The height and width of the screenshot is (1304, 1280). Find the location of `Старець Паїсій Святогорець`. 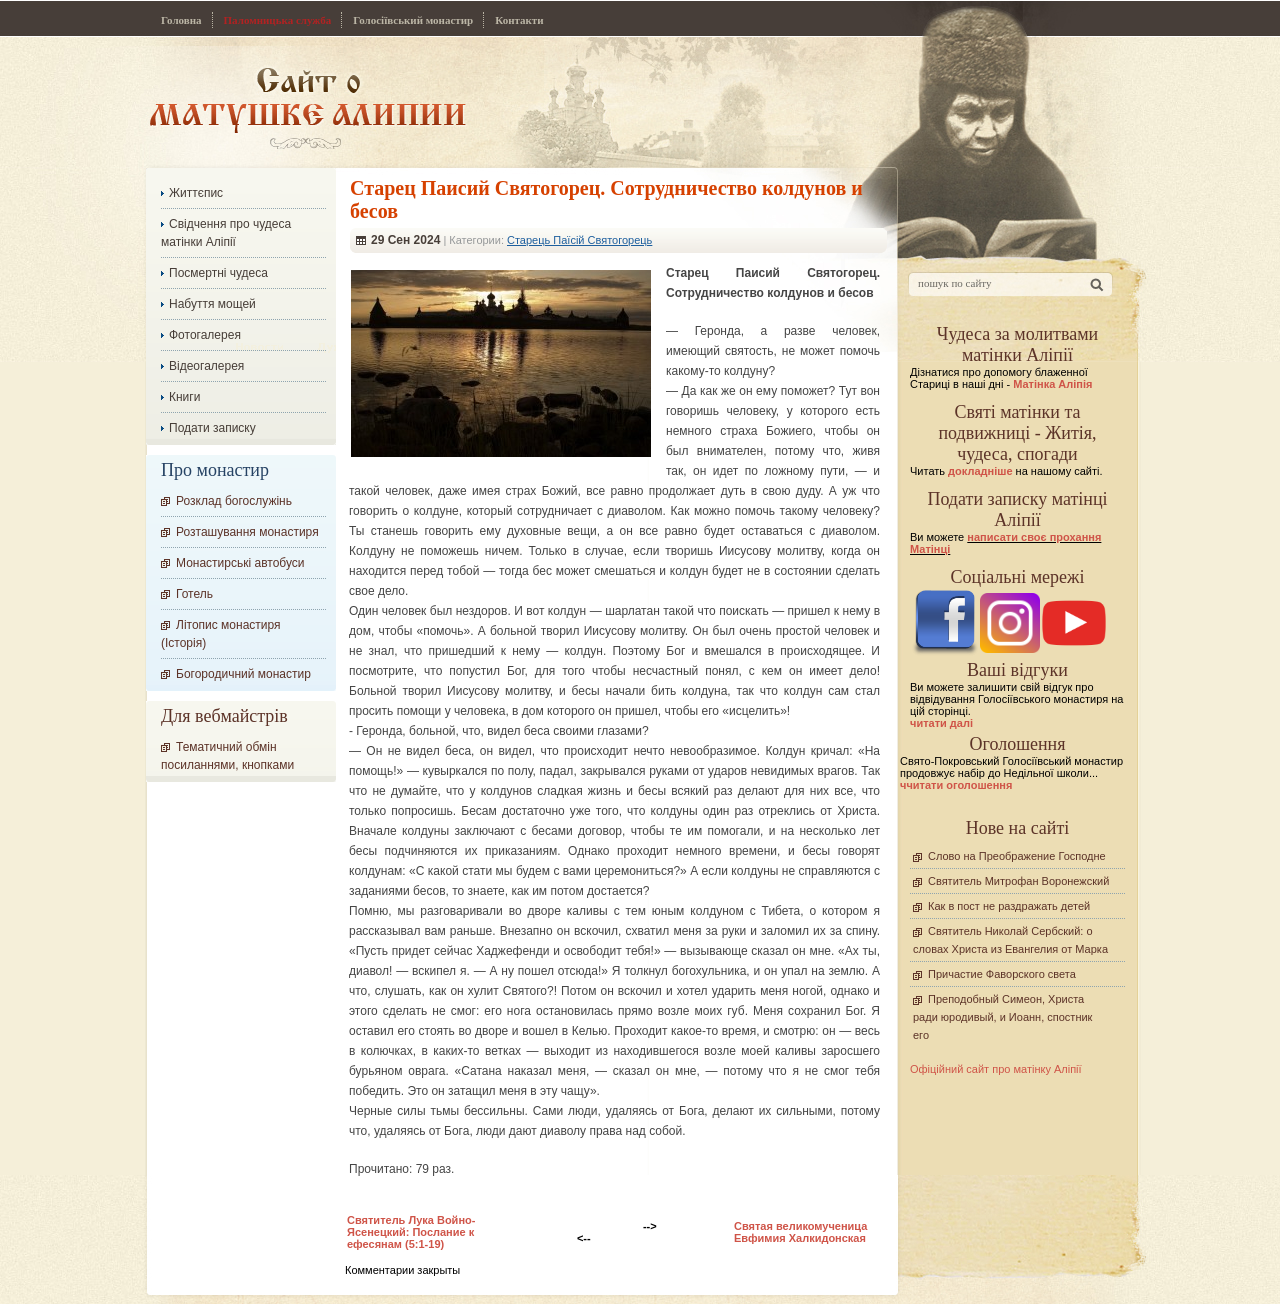

Старець Паїсій Святогорець is located at coordinates (579, 240).